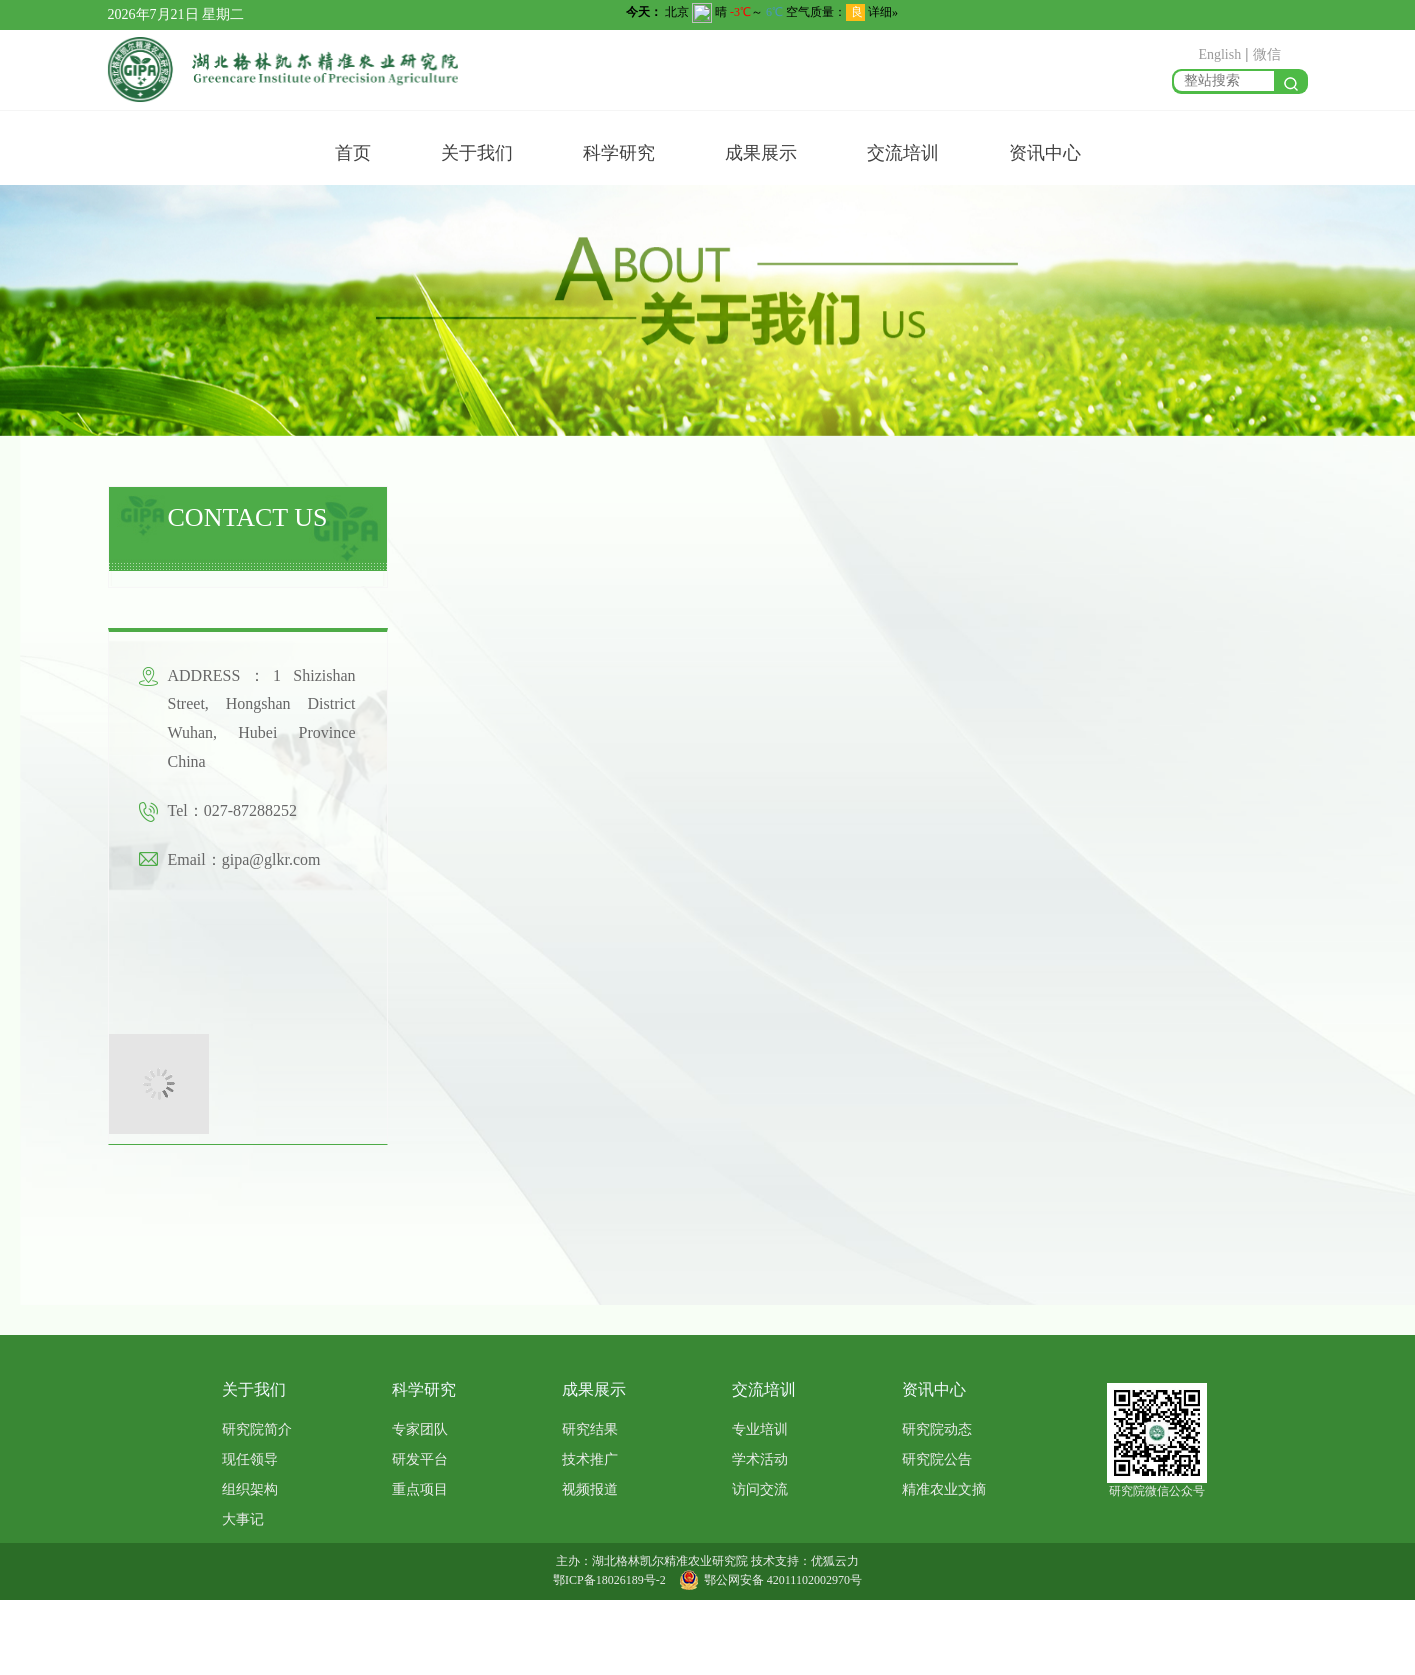 The width and height of the screenshot is (1415, 1675). What do you see at coordinates (257, 1429) in the screenshot?
I see `研究院简介` at bounding box center [257, 1429].